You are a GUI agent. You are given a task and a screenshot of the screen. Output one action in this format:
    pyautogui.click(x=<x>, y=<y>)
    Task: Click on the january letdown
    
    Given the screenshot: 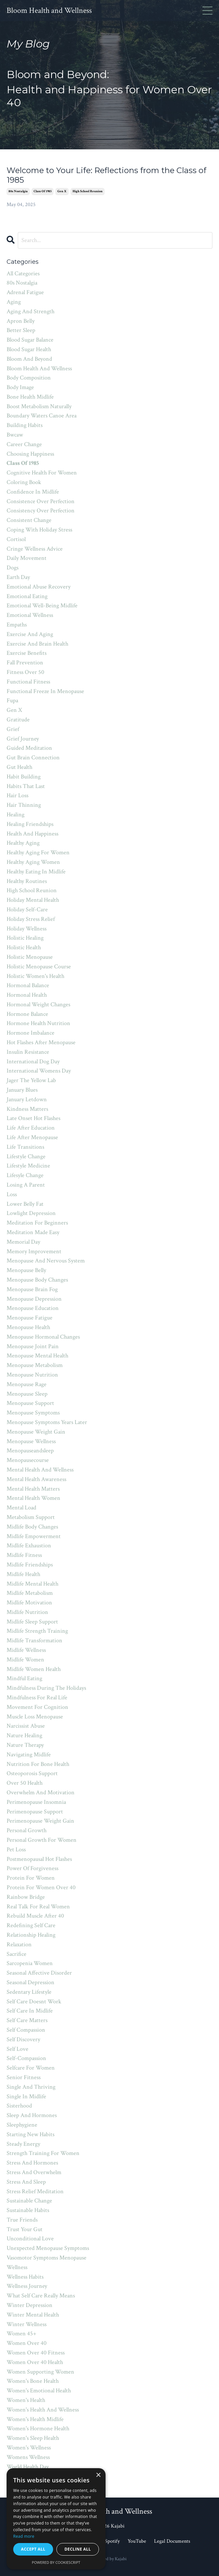 What is the action you would take?
    pyautogui.click(x=27, y=1099)
    